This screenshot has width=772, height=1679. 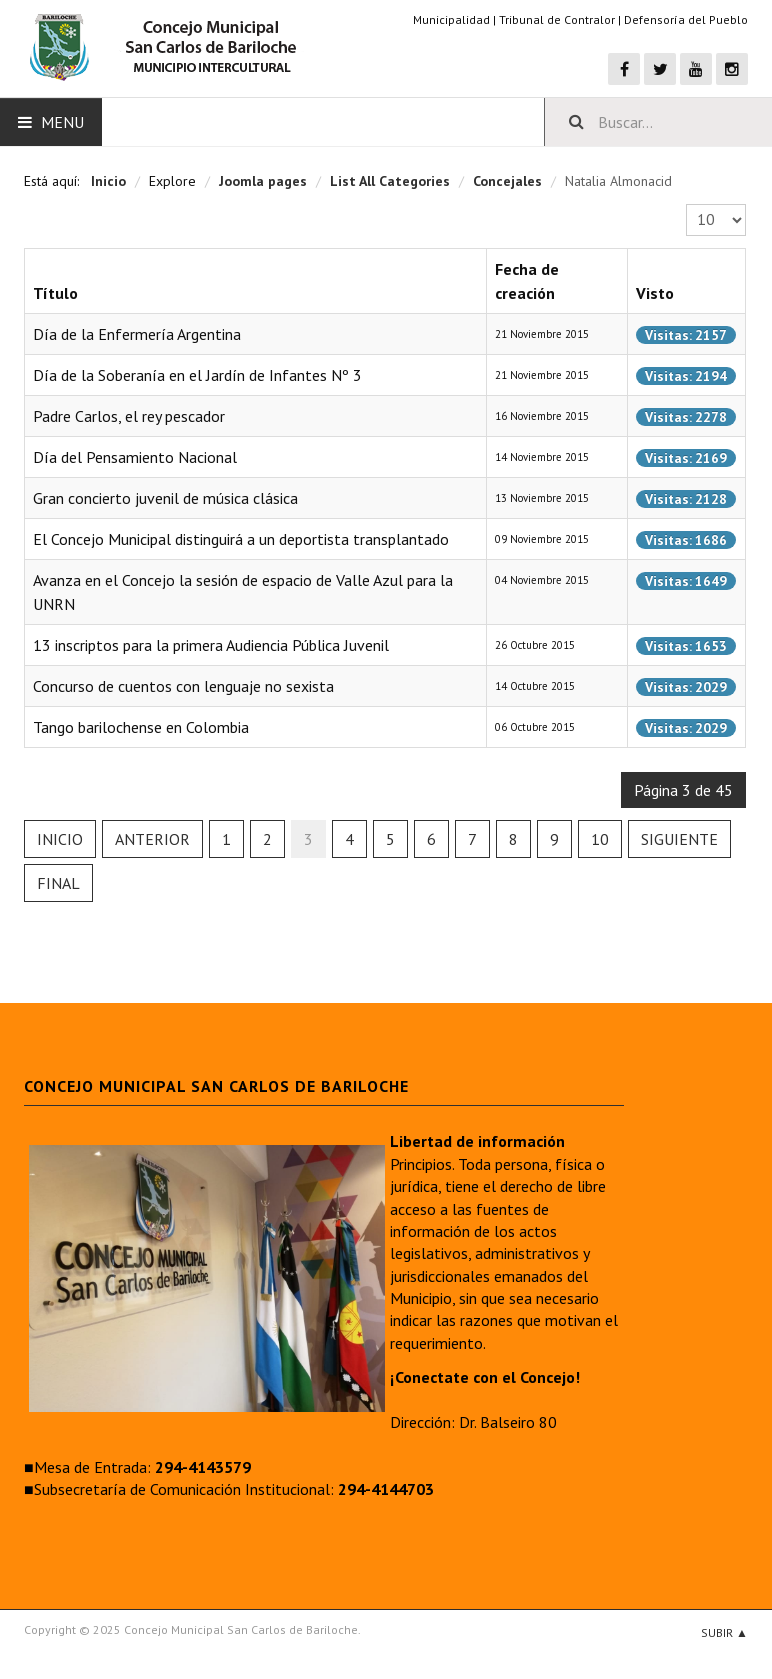 I want to click on Anterior, so click(x=152, y=839).